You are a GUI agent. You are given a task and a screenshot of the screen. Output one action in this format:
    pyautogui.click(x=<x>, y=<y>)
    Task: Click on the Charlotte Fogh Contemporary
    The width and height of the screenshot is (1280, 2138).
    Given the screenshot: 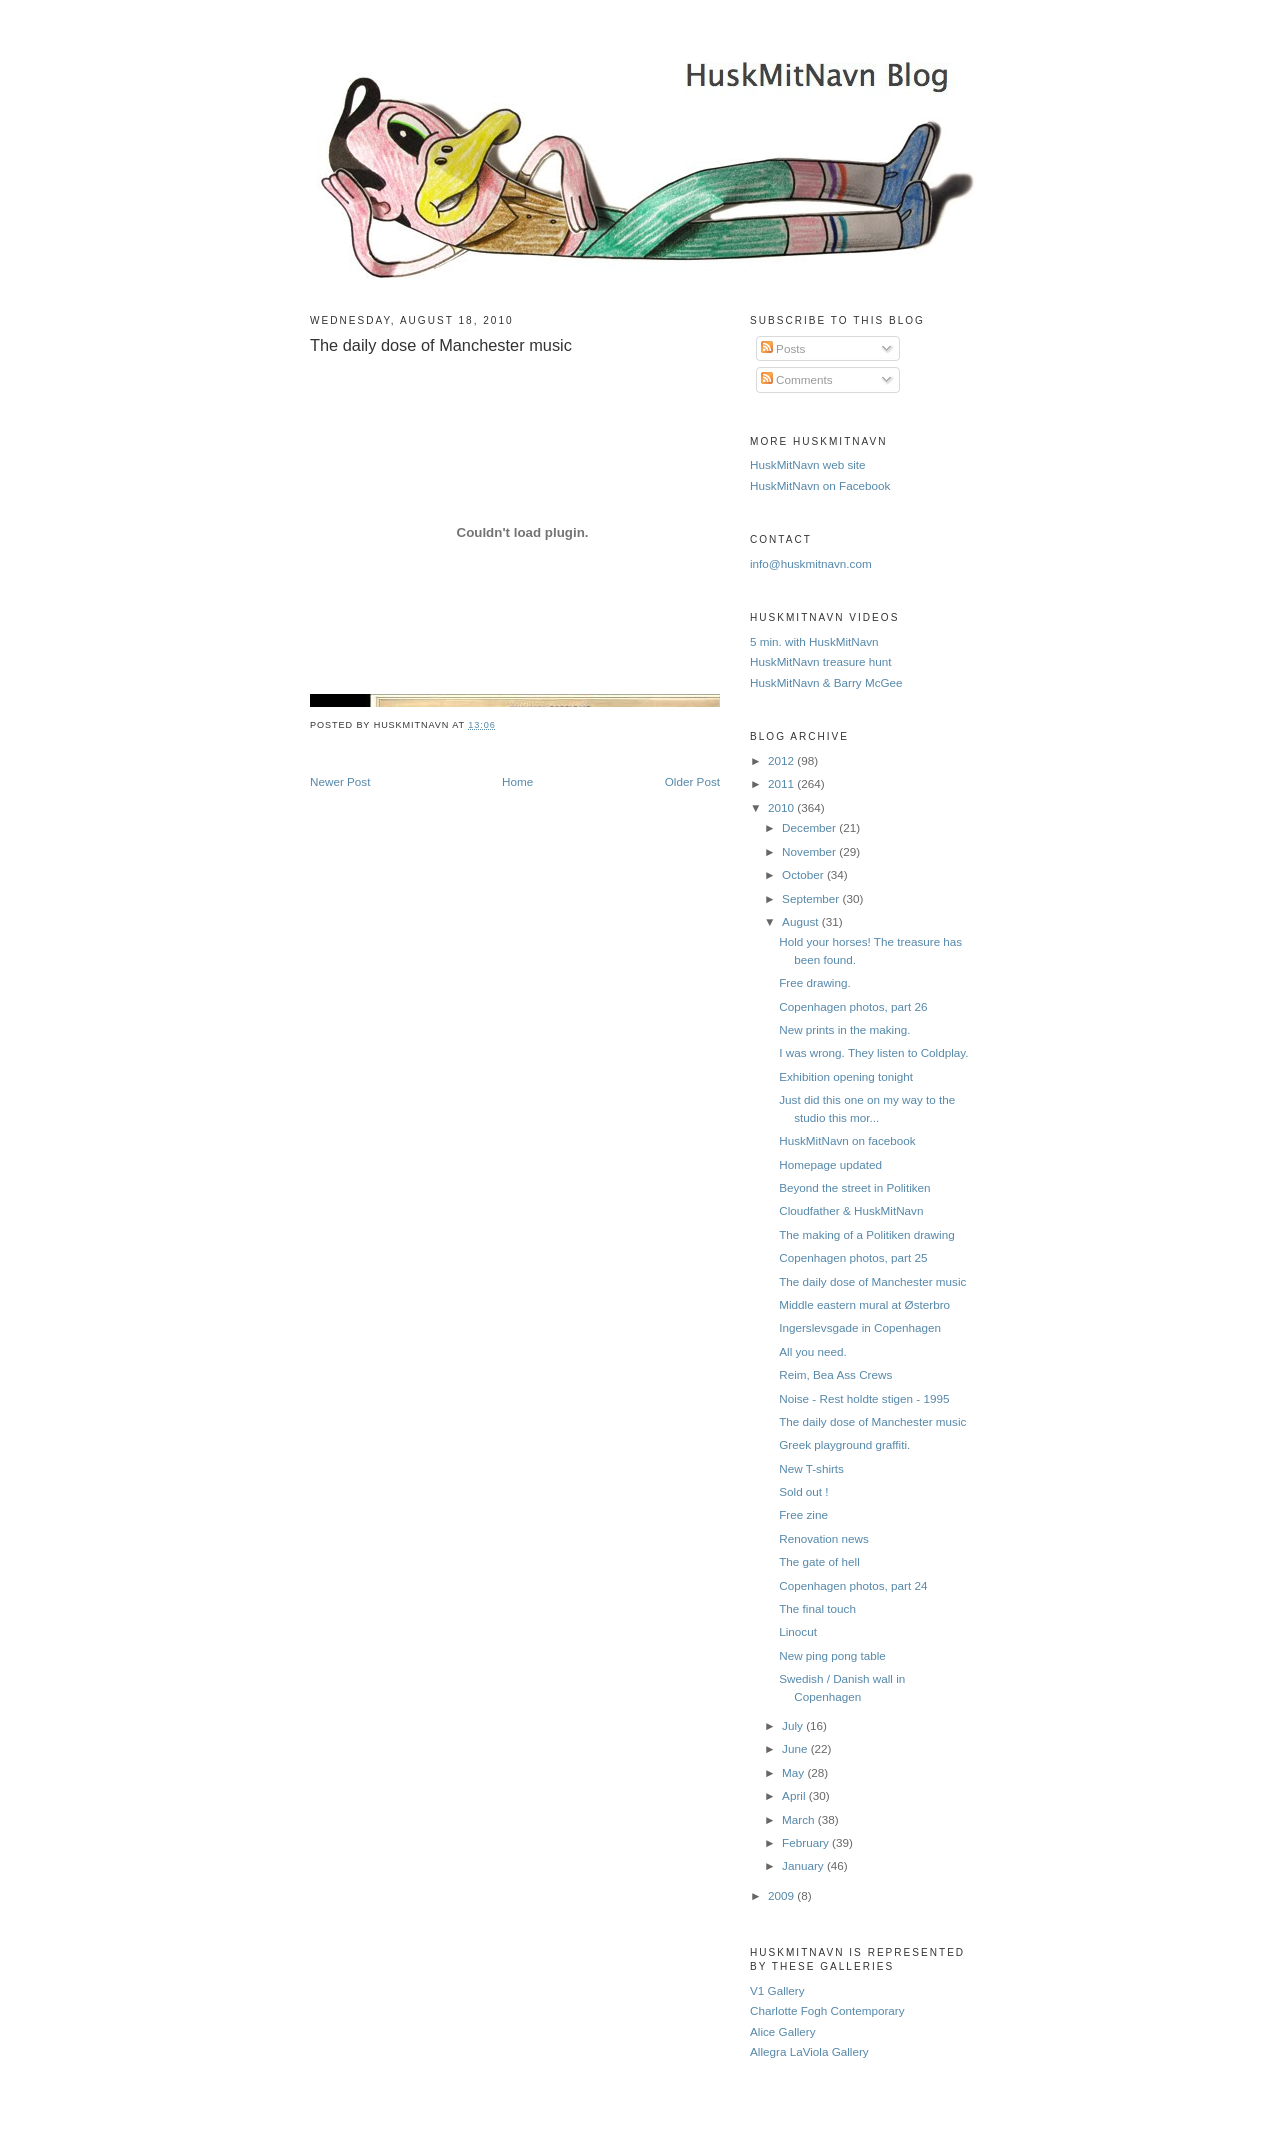 What is the action you would take?
    pyautogui.click(x=827, y=2010)
    